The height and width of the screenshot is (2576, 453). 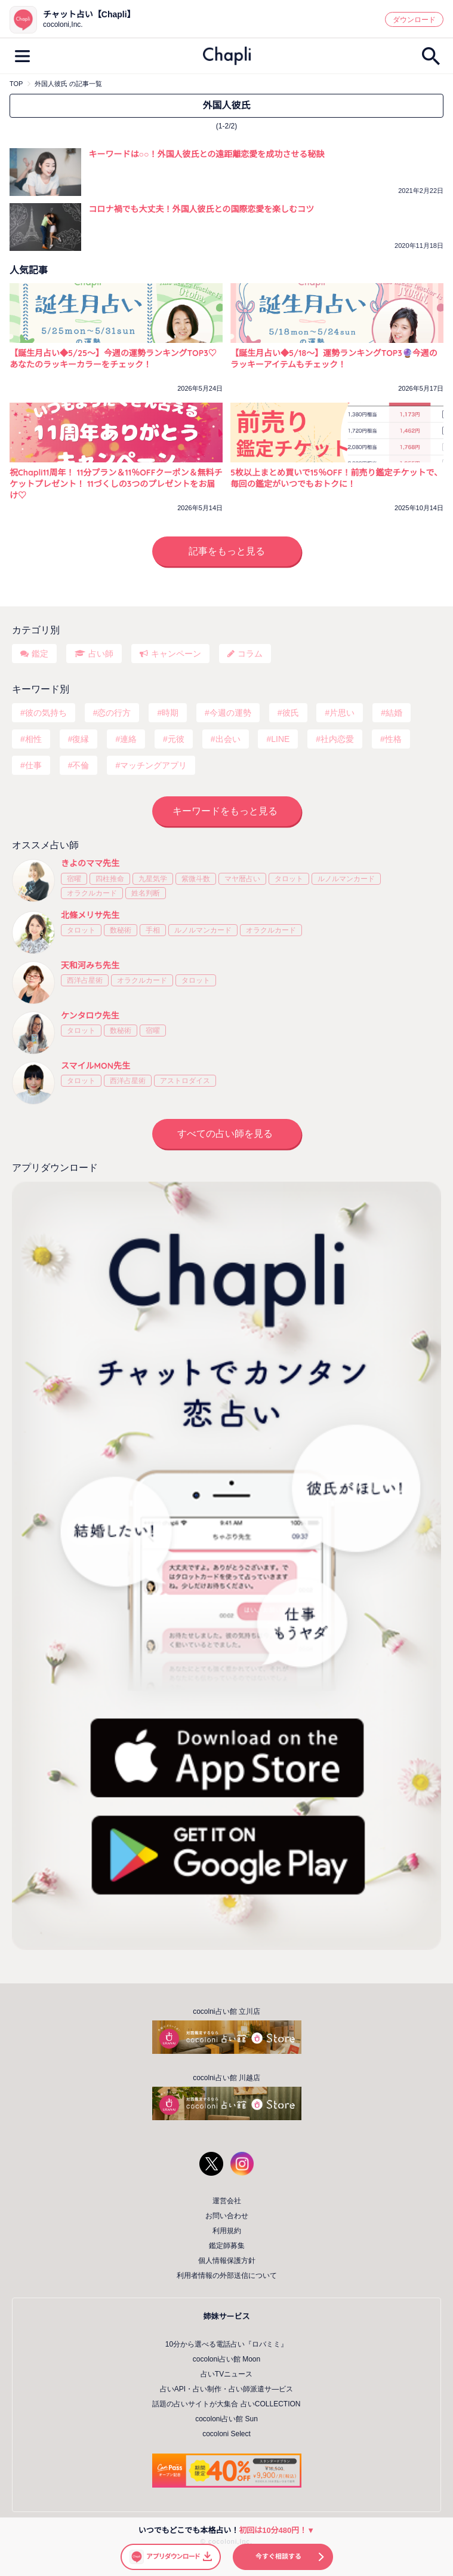 What do you see at coordinates (95, 1065) in the screenshot?
I see `スマイルMON先生` at bounding box center [95, 1065].